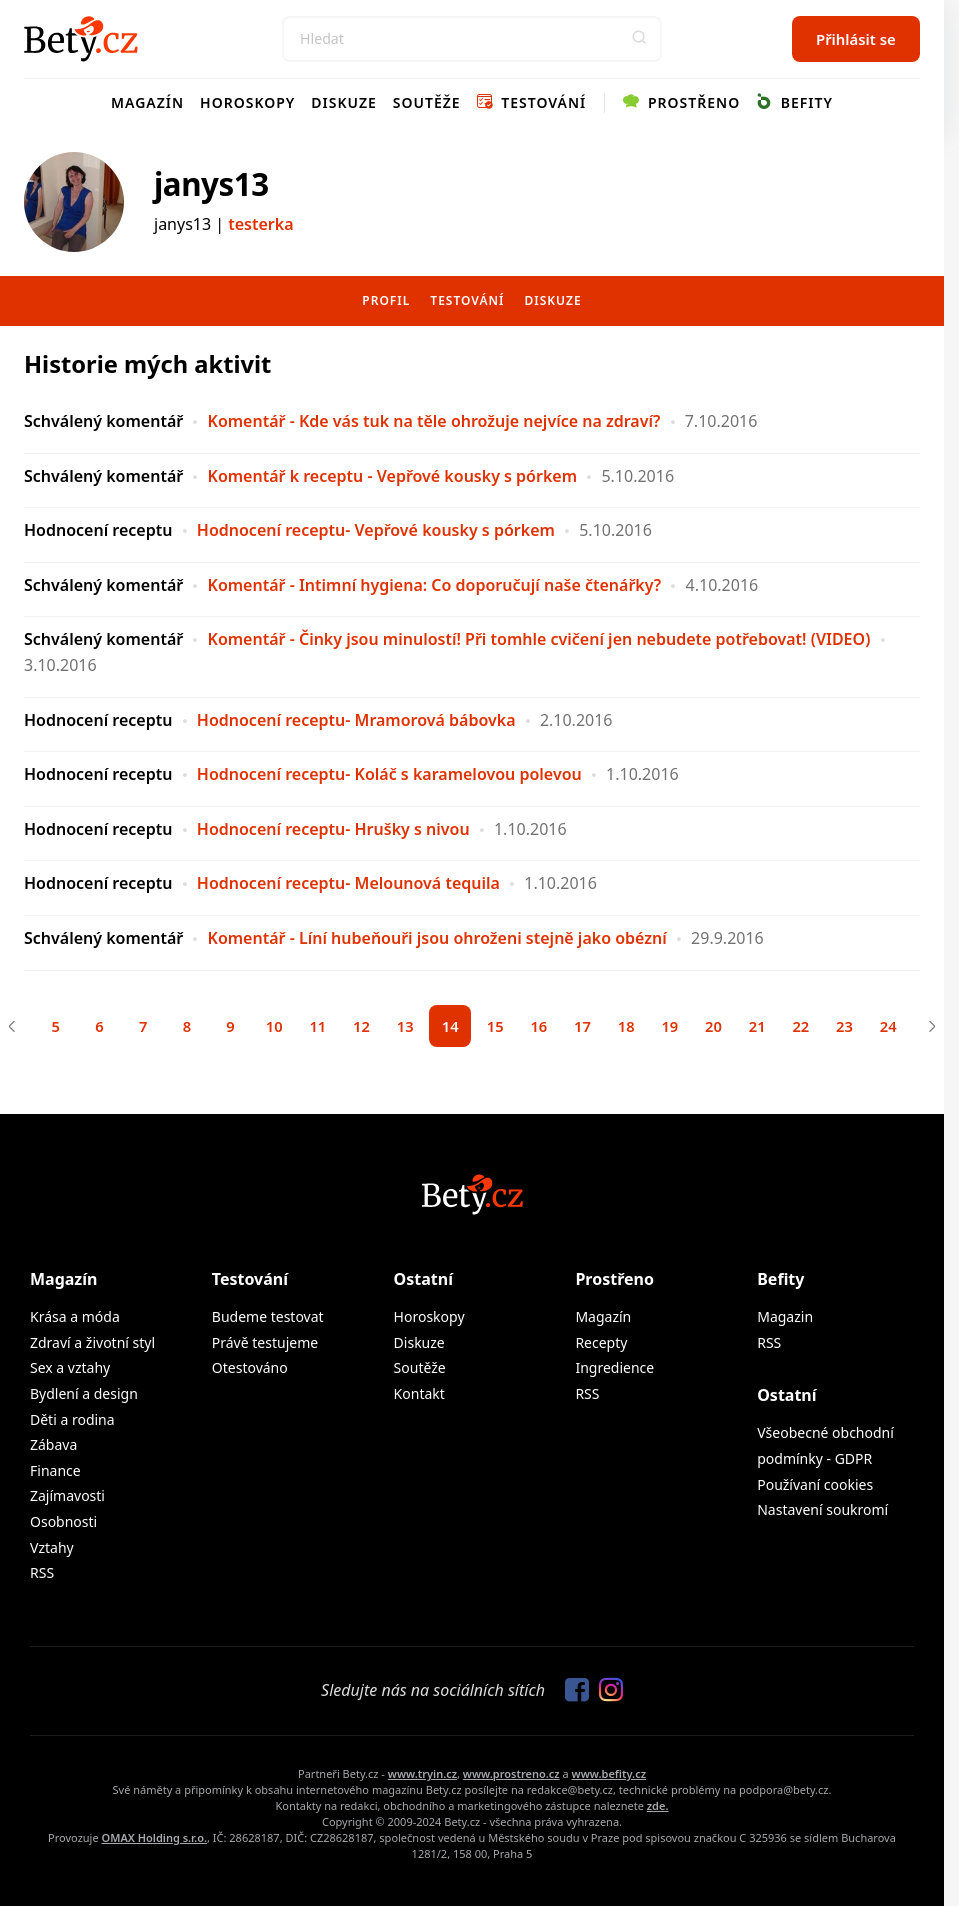  What do you see at coordinates (639, 39) in the screenshot?
I see `[button]` at bounding box center [639, 39].